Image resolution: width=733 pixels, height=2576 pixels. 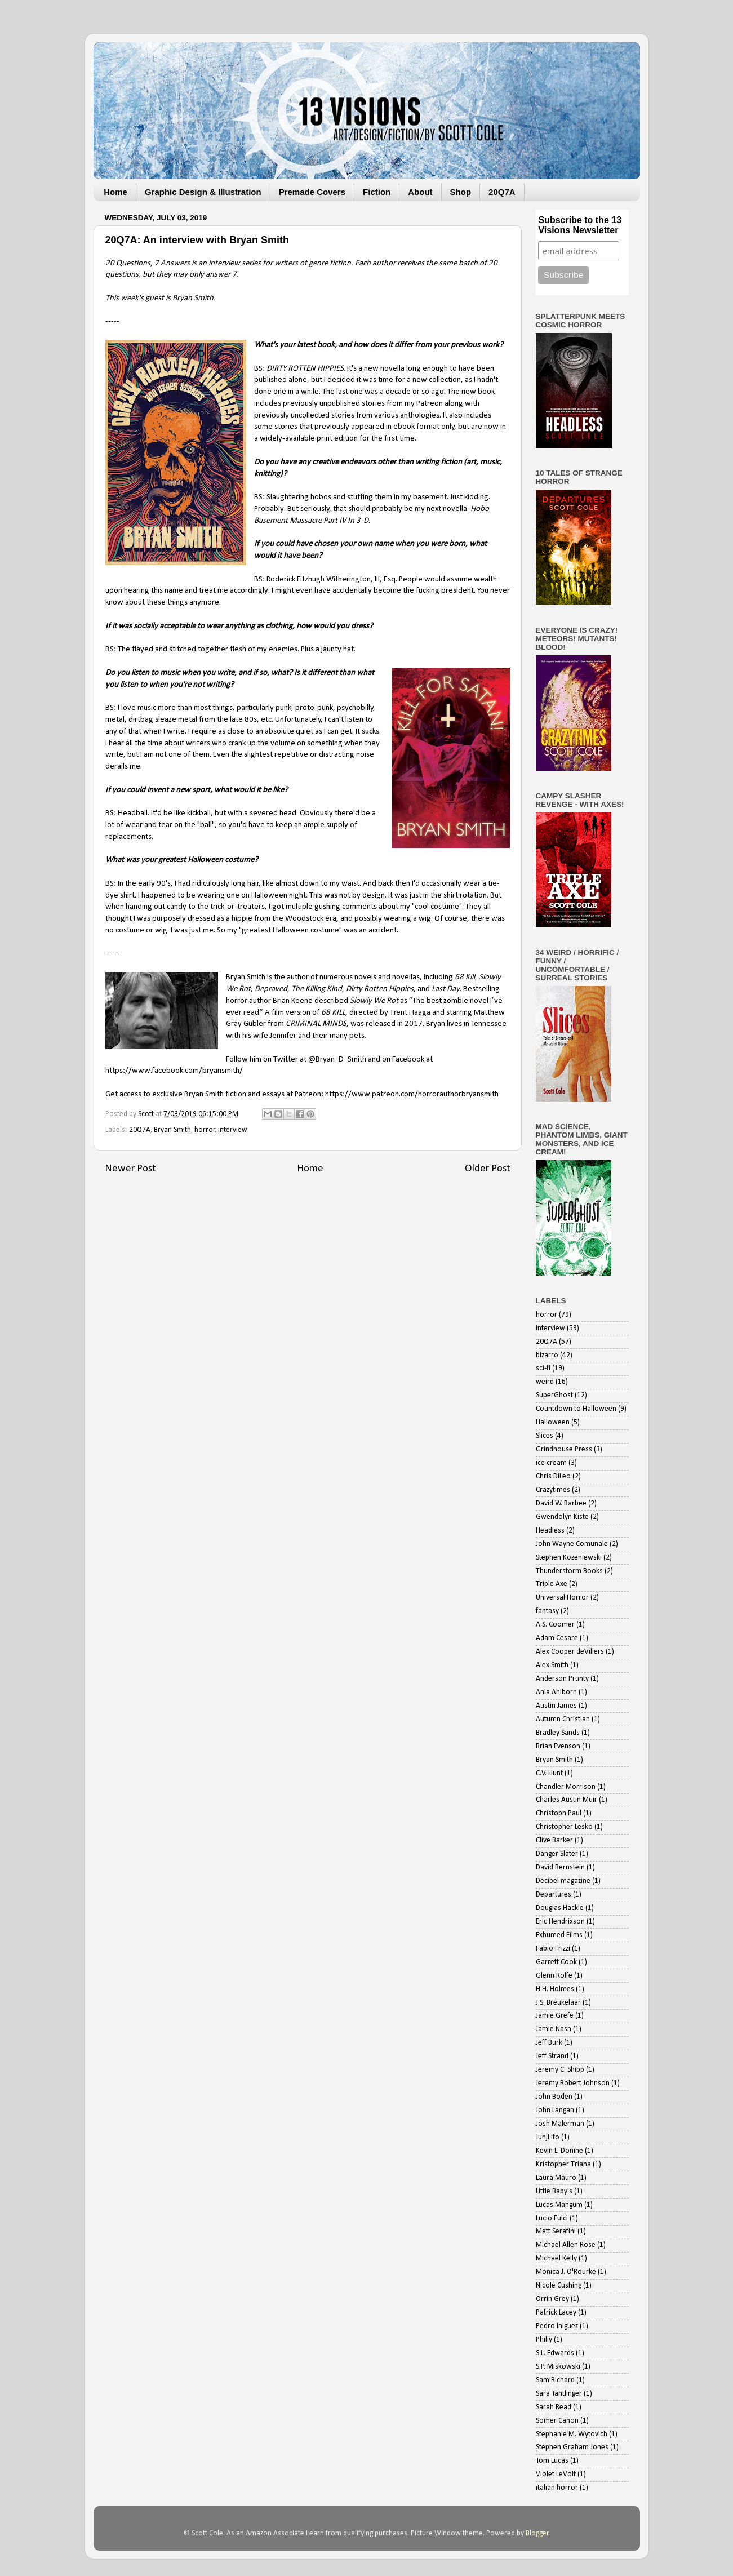 What do you see at coordinates (566, 1800) in the screenshot?
I see `Charles Austin Muir` at bounding box center [566, 1800].